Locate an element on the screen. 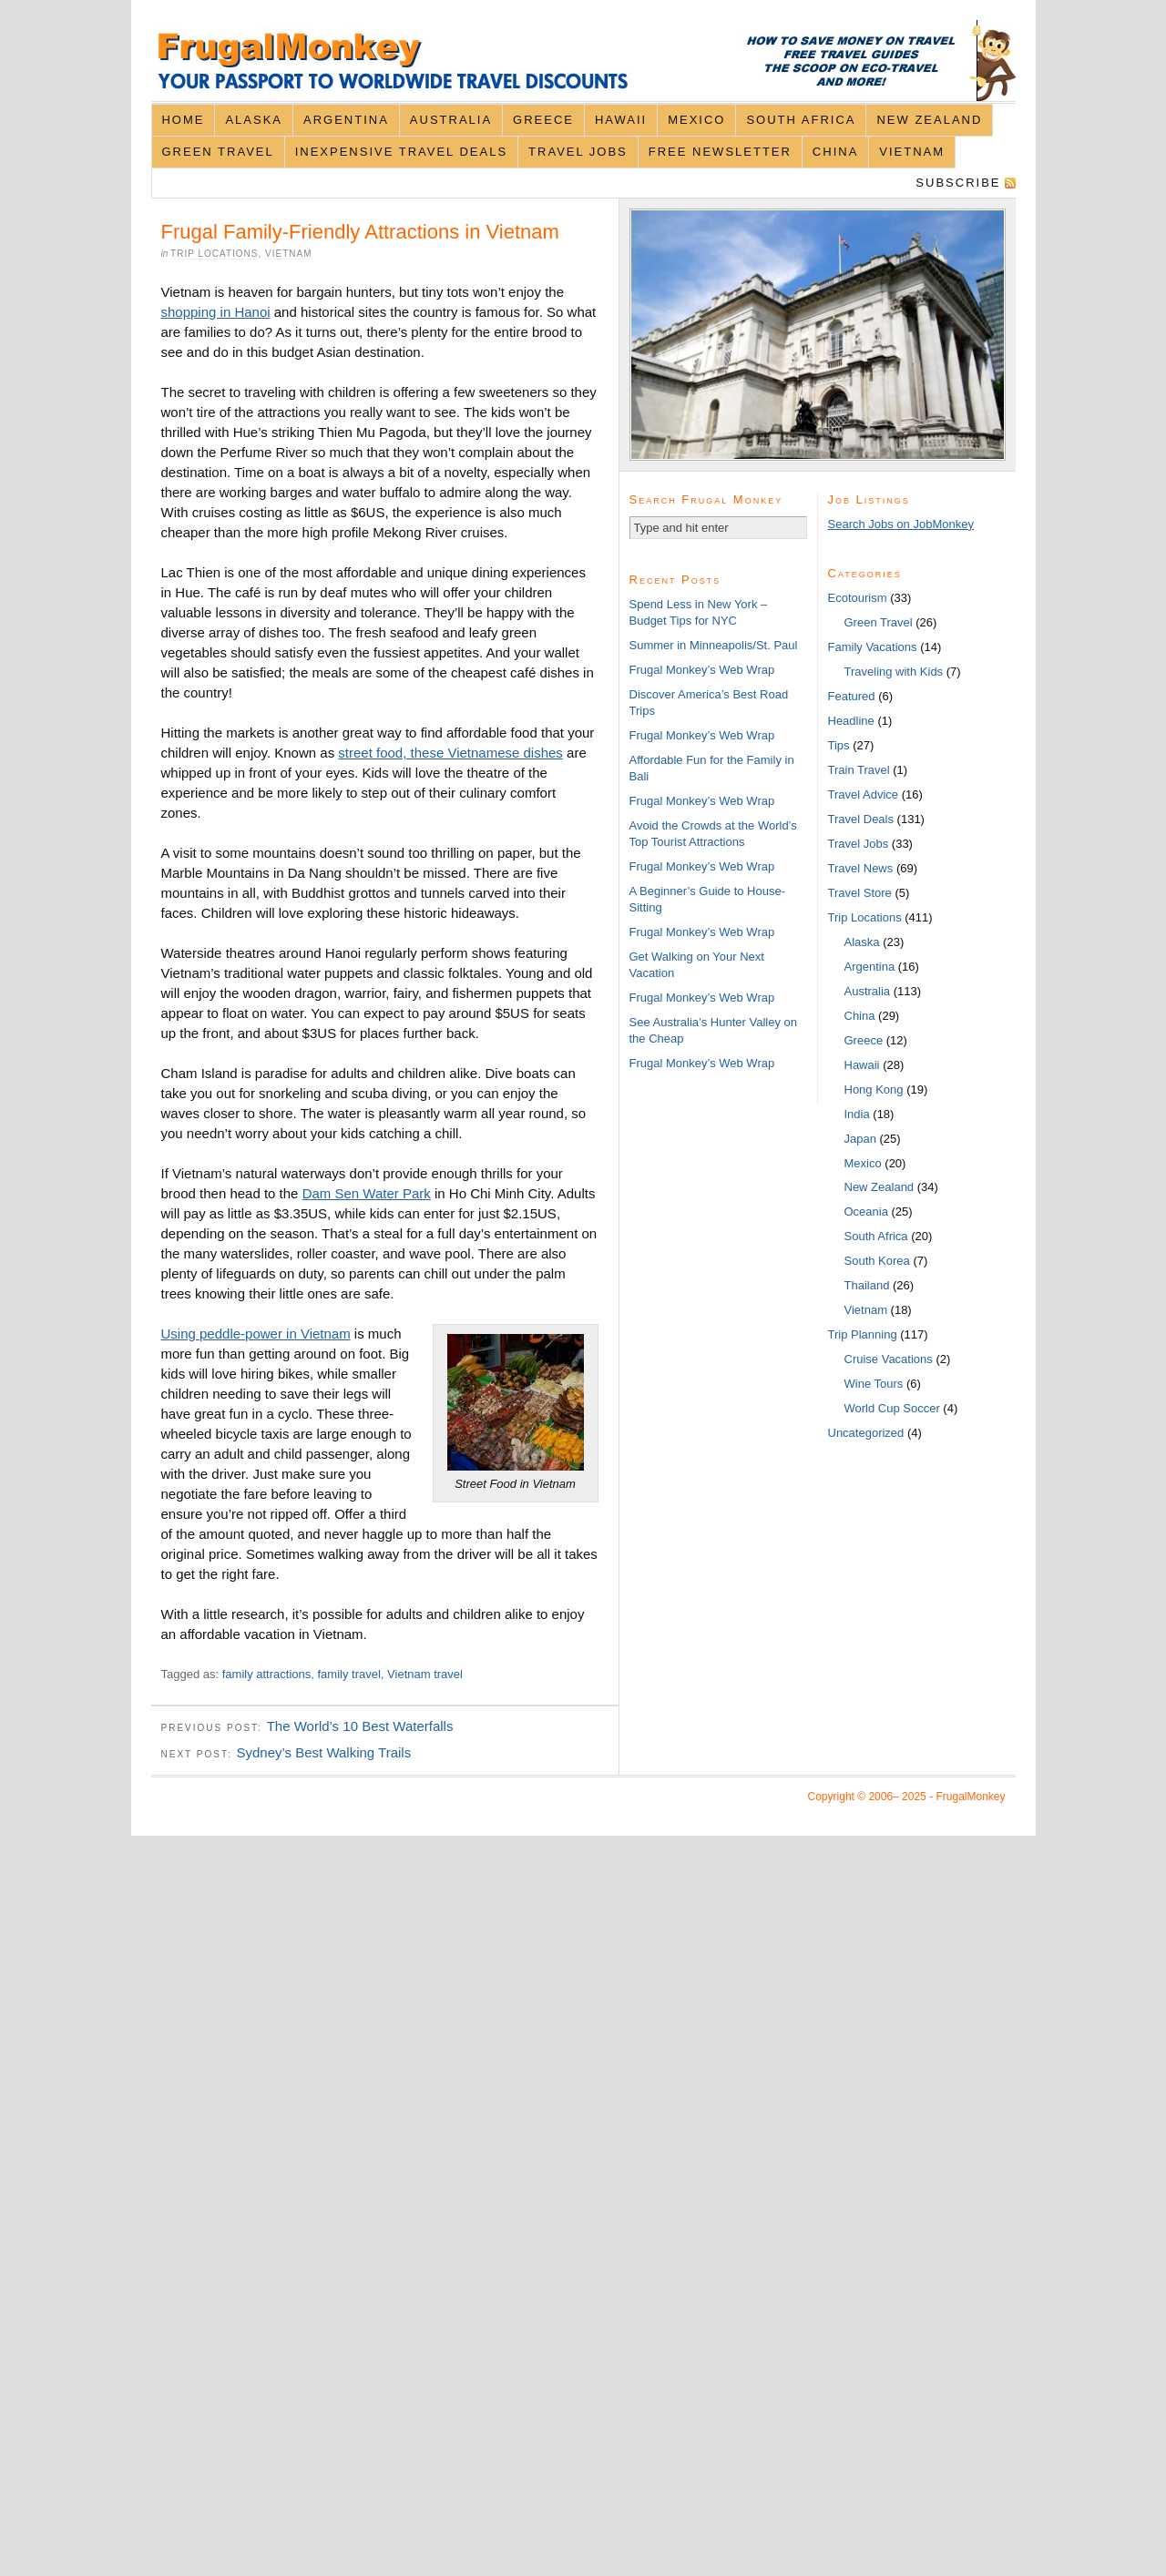 The height and width of the screenshot is (2576, 1166). China is located at coordinates (835, 151).